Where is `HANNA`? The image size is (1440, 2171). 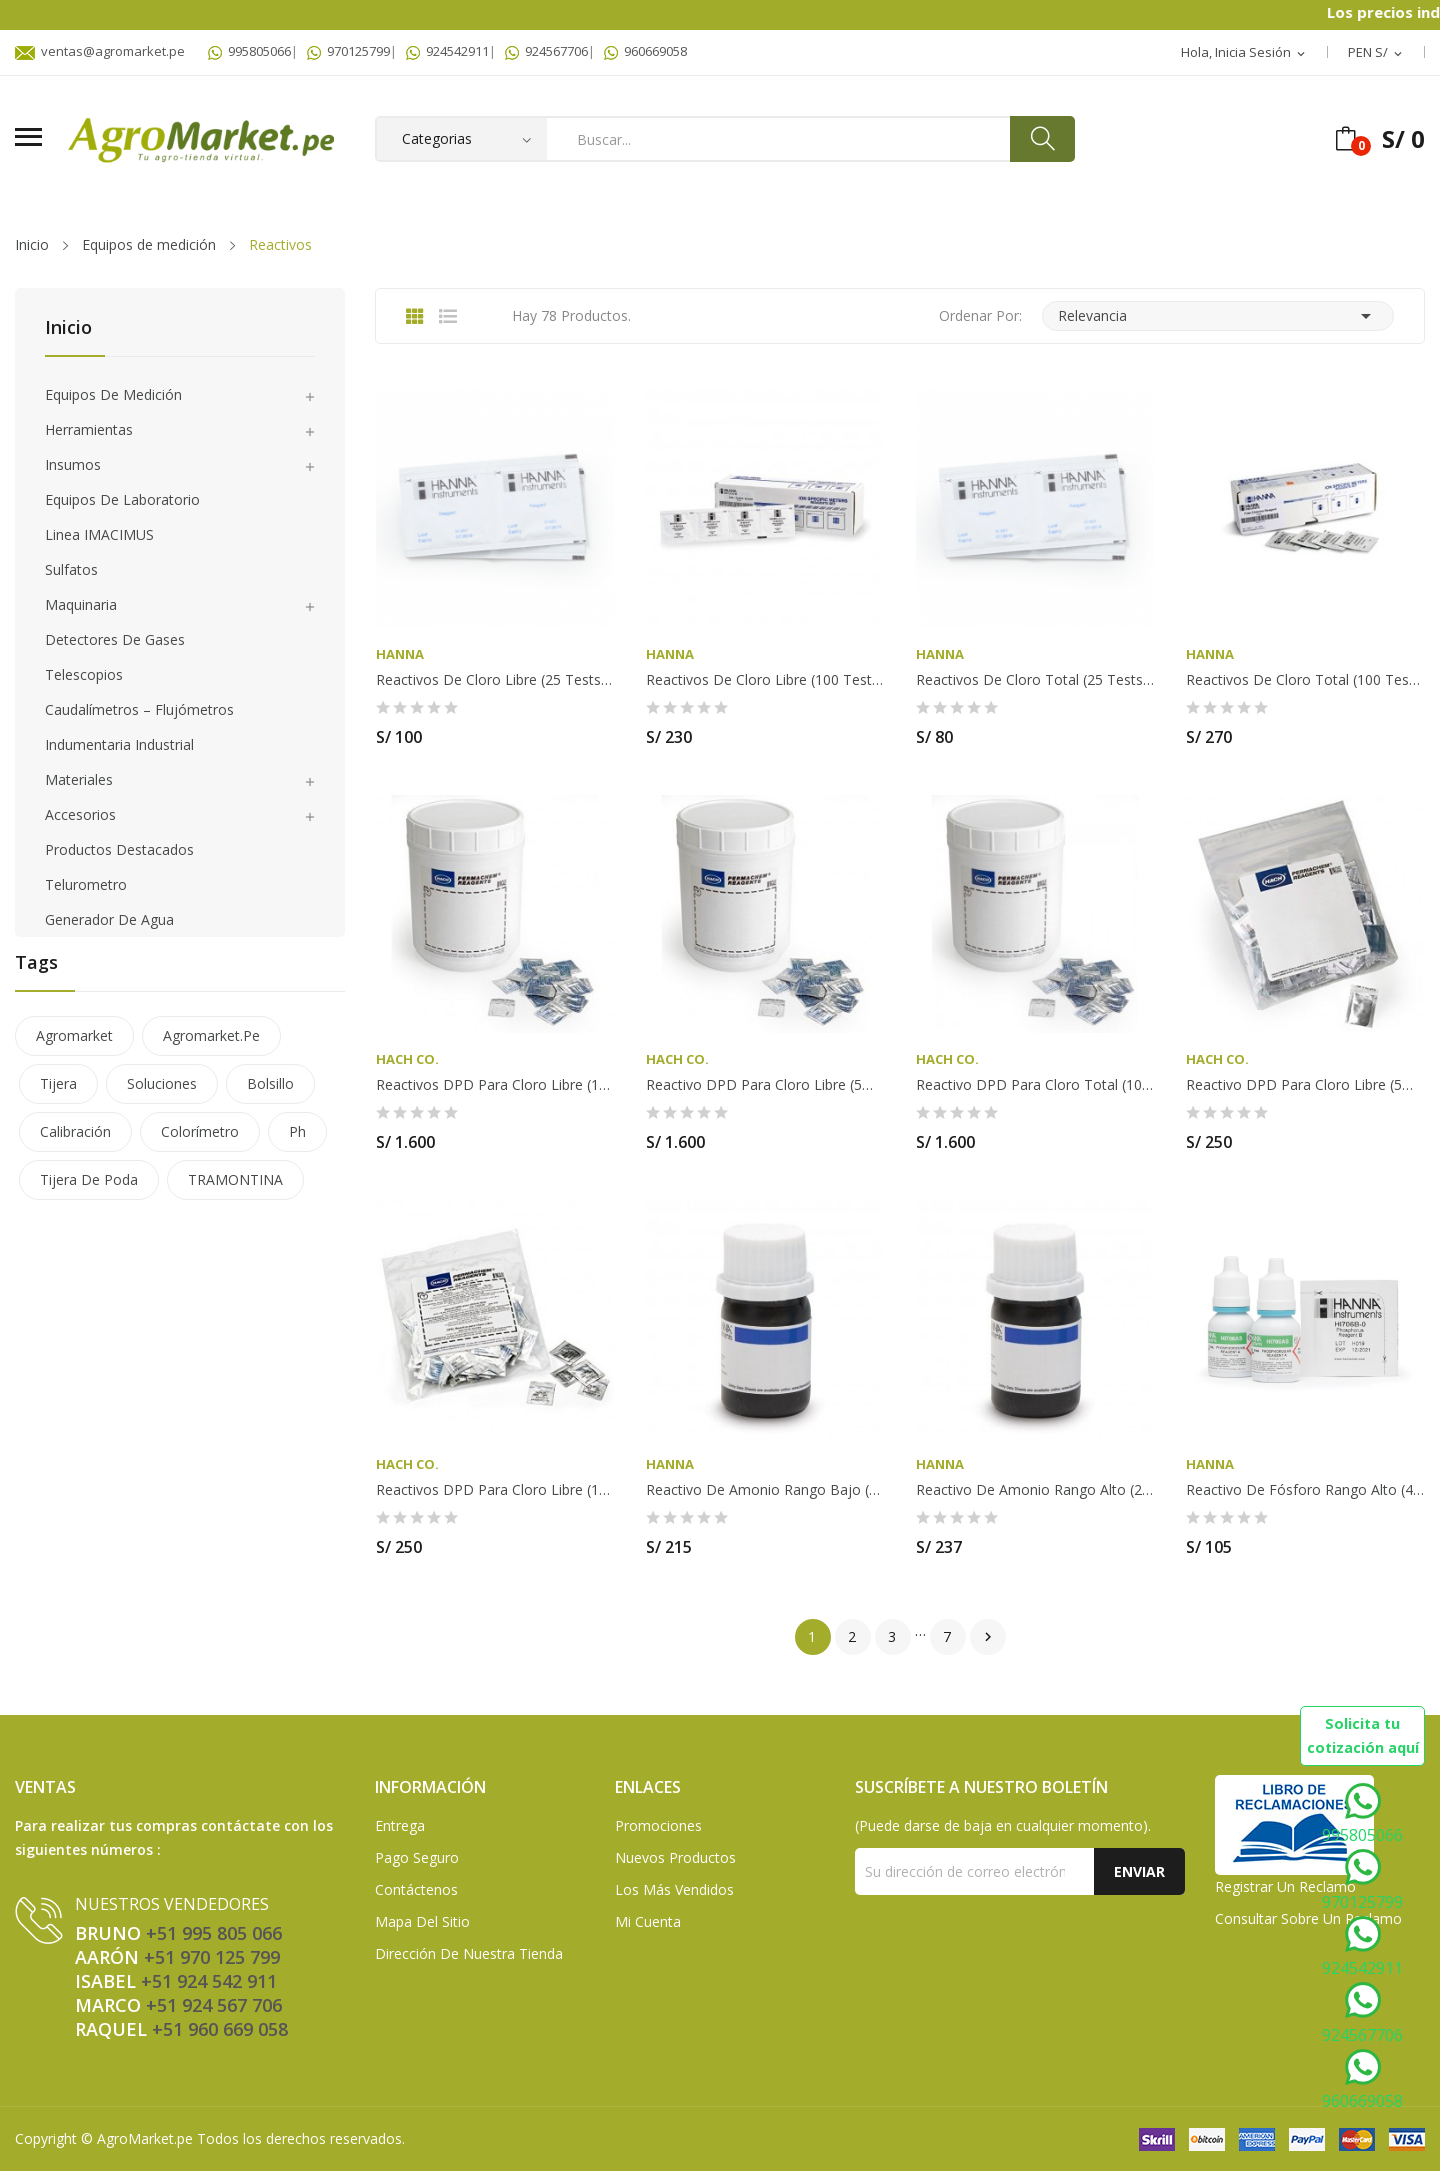 HANNA is located at coordinates (400, 654).